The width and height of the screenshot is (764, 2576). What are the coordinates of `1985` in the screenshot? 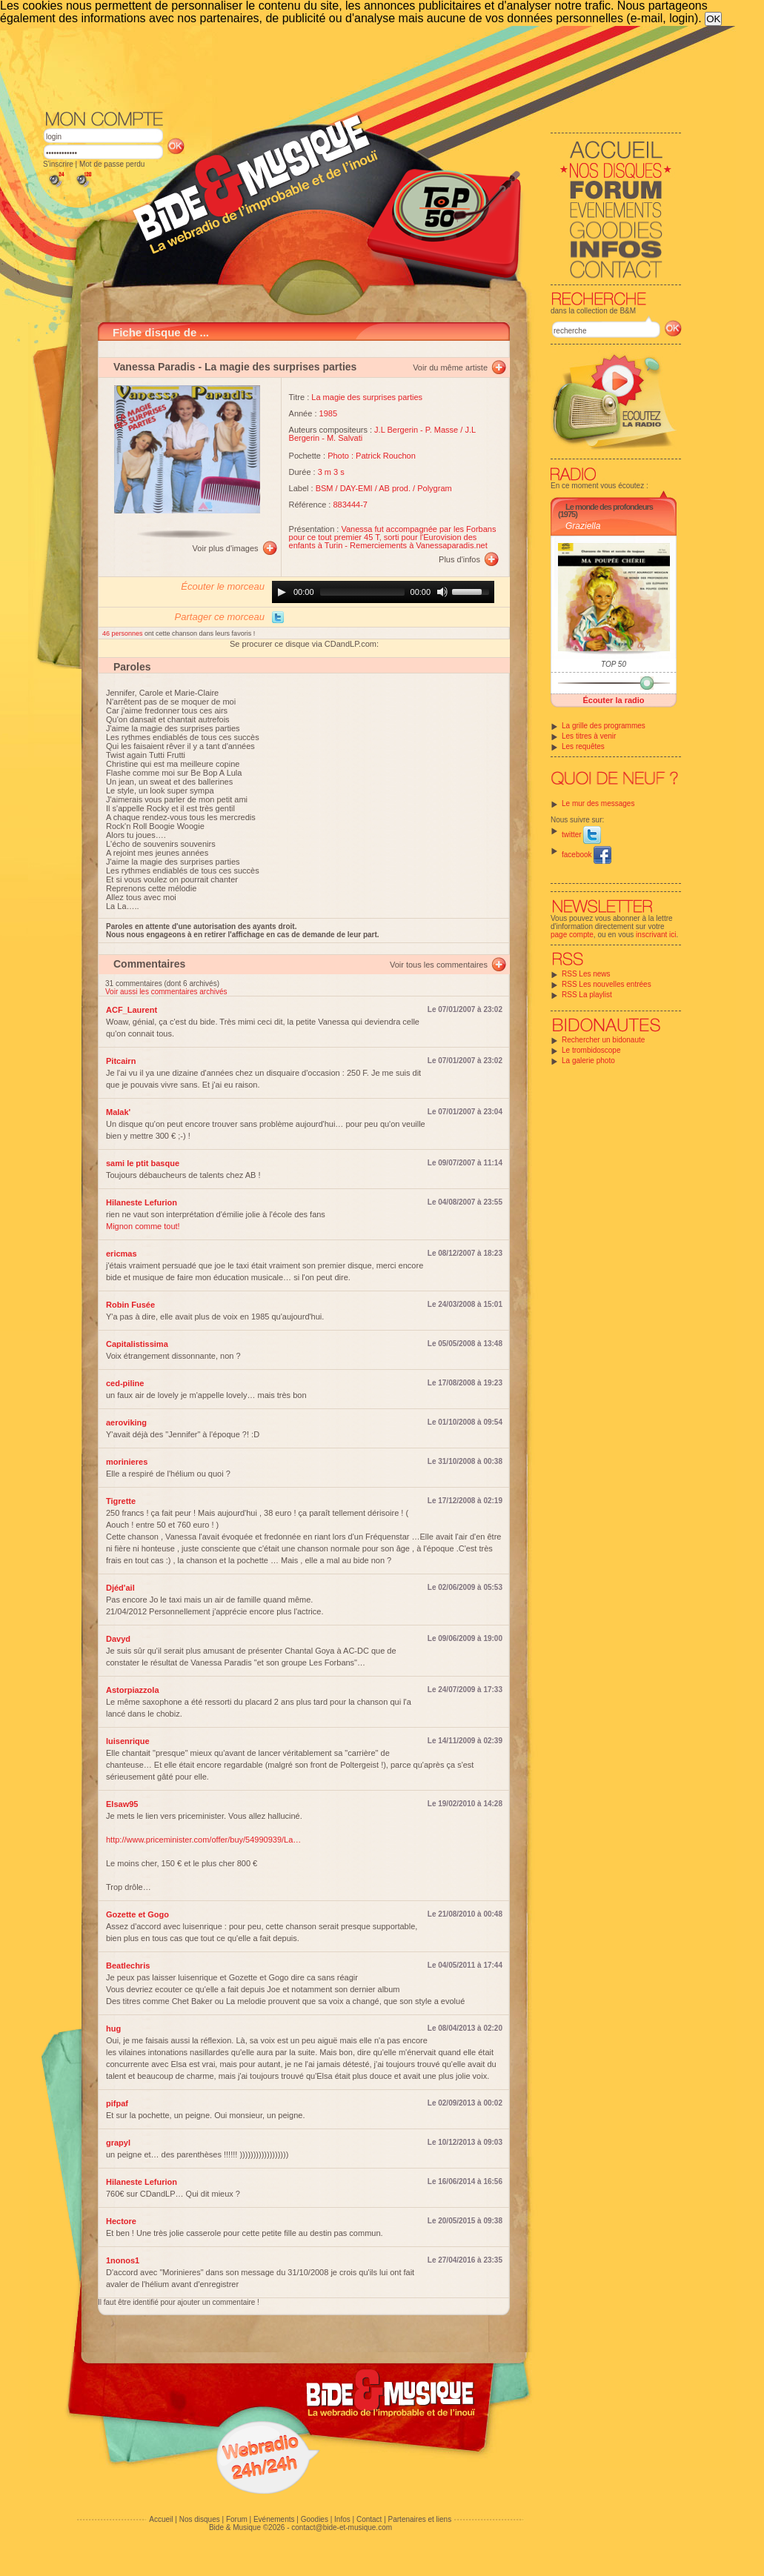 It's located at (328, 413).